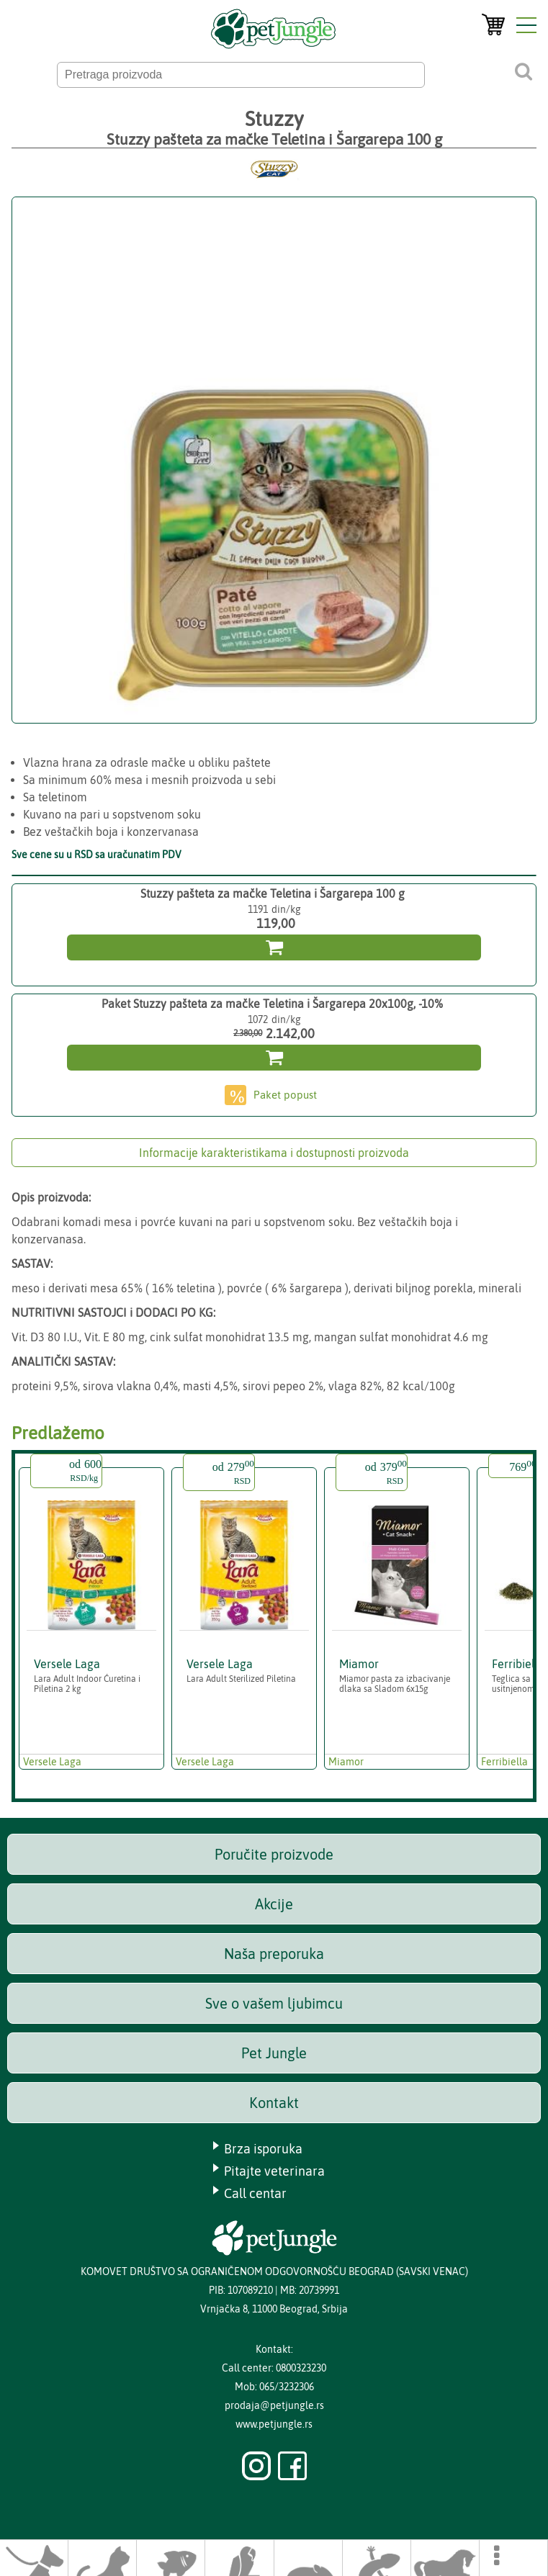 Image resolution: width=548 pixels, height=2576 pixels. I want to click on Informacije karakteristikama i dostupnosti proizvoda, so click(274, 1152).